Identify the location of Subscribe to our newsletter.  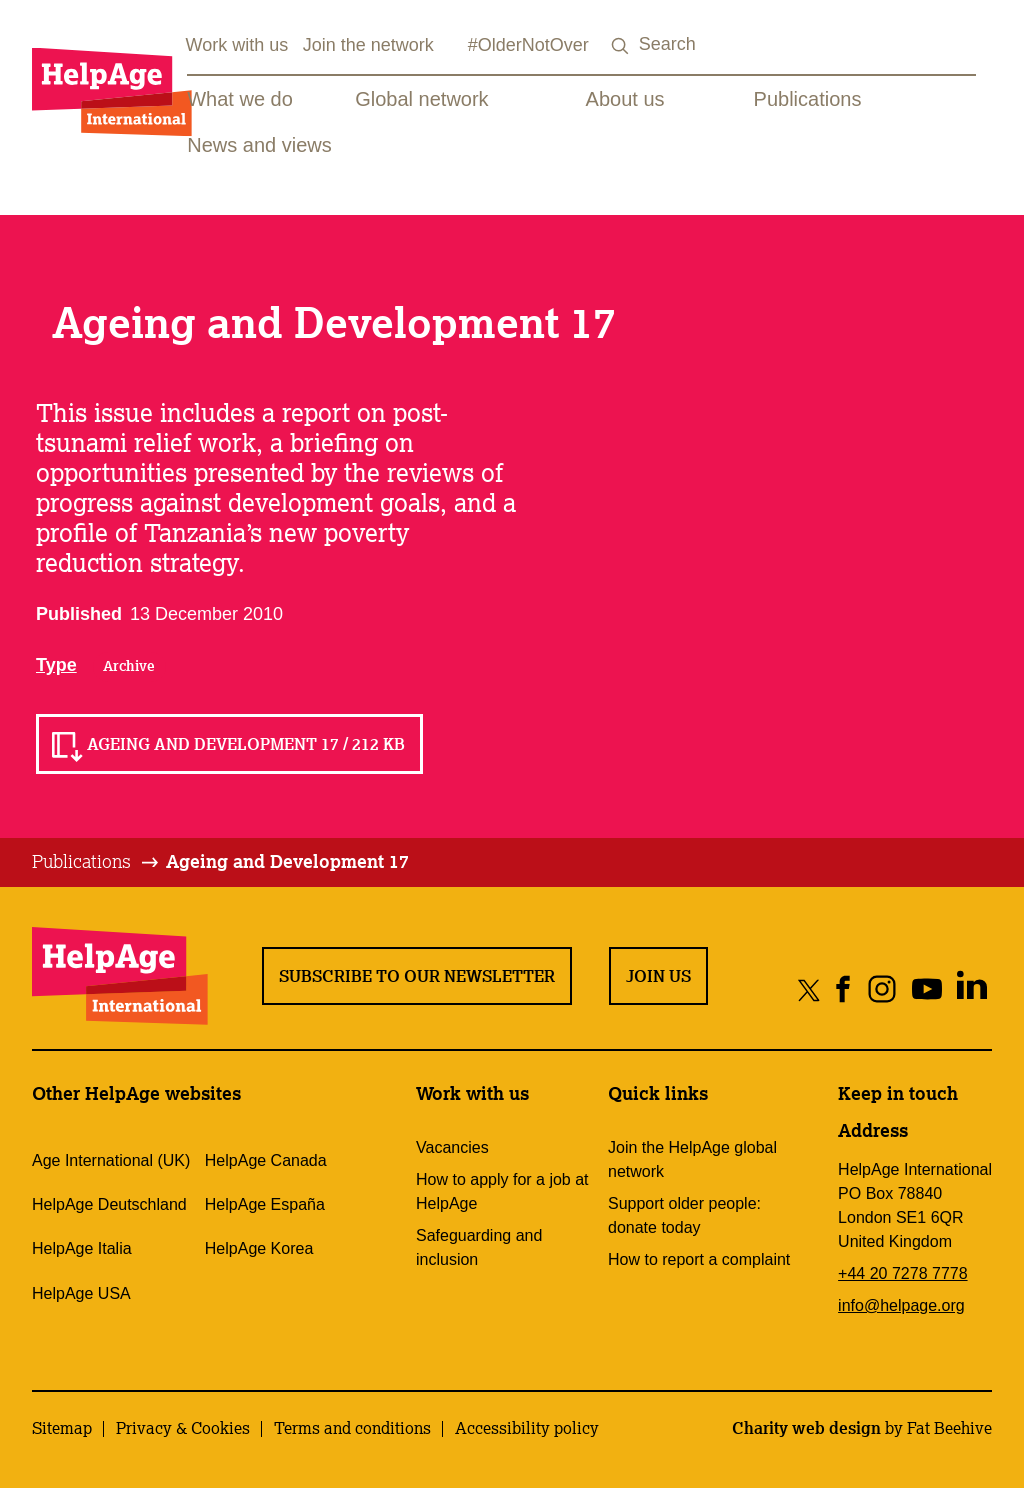
(417, 976).